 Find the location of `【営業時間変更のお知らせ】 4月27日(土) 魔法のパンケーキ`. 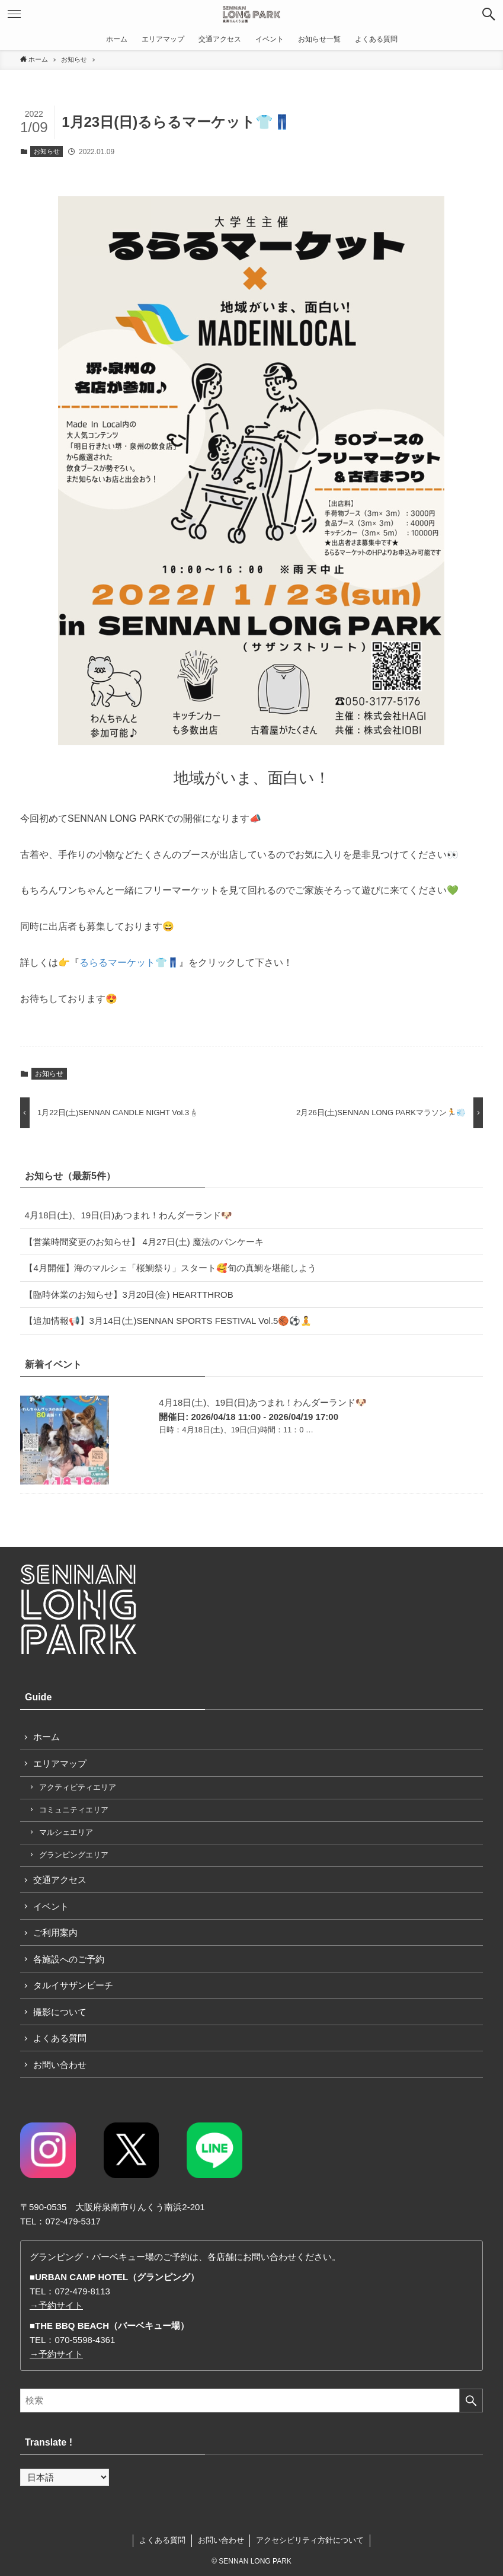

【営業時間変更のお知らせ】 4月27日(土) 魔法のパンケーキ is located at coordinates (143, 1242).